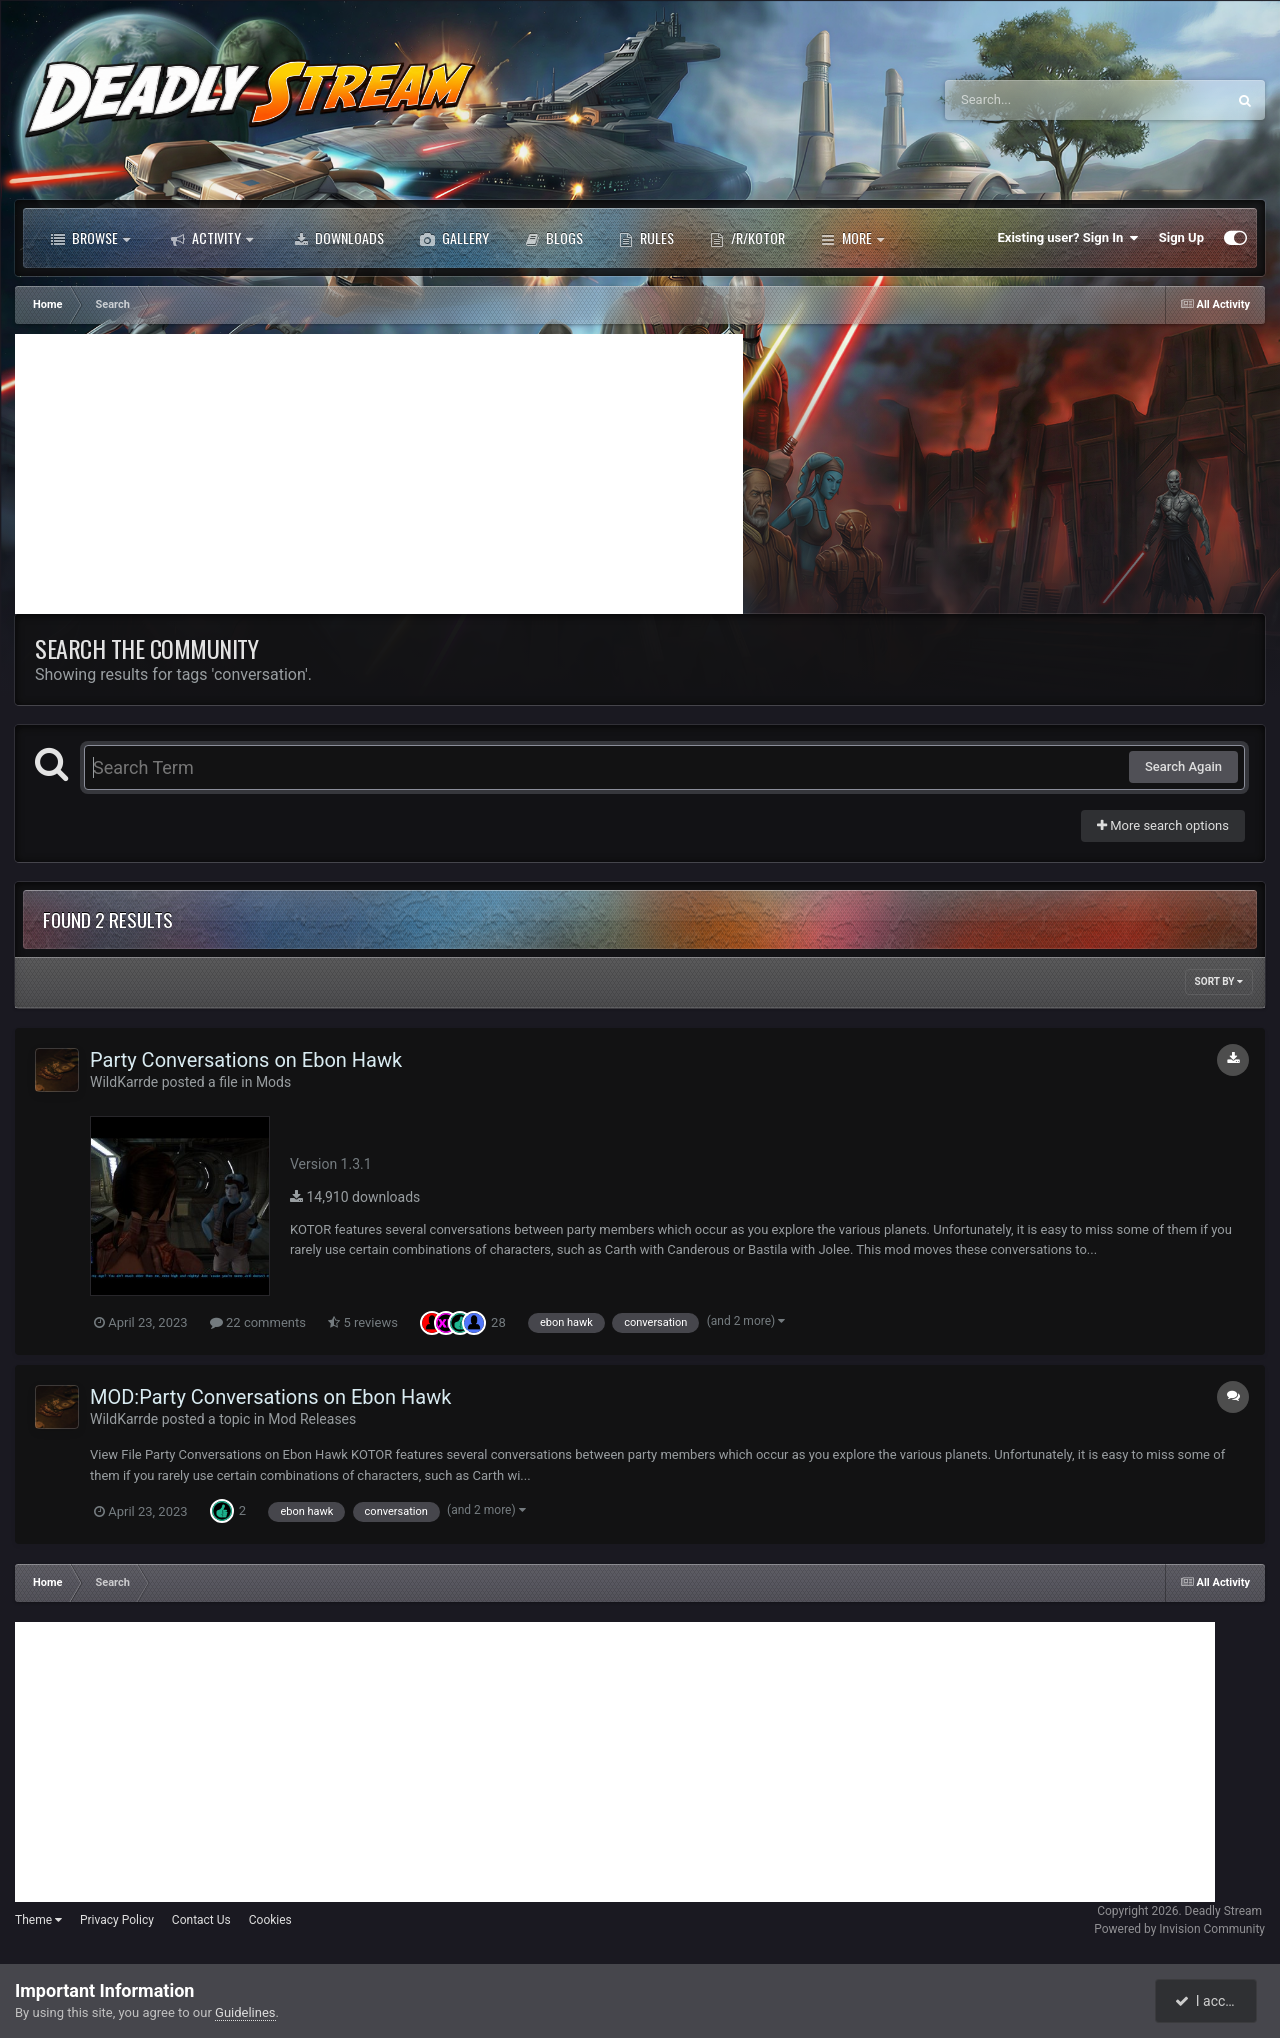 This screenshot has width=1280, height=2038. Describe the element at coordinates (258, 1322) in the screenshot. I see `22 comments` at that location.